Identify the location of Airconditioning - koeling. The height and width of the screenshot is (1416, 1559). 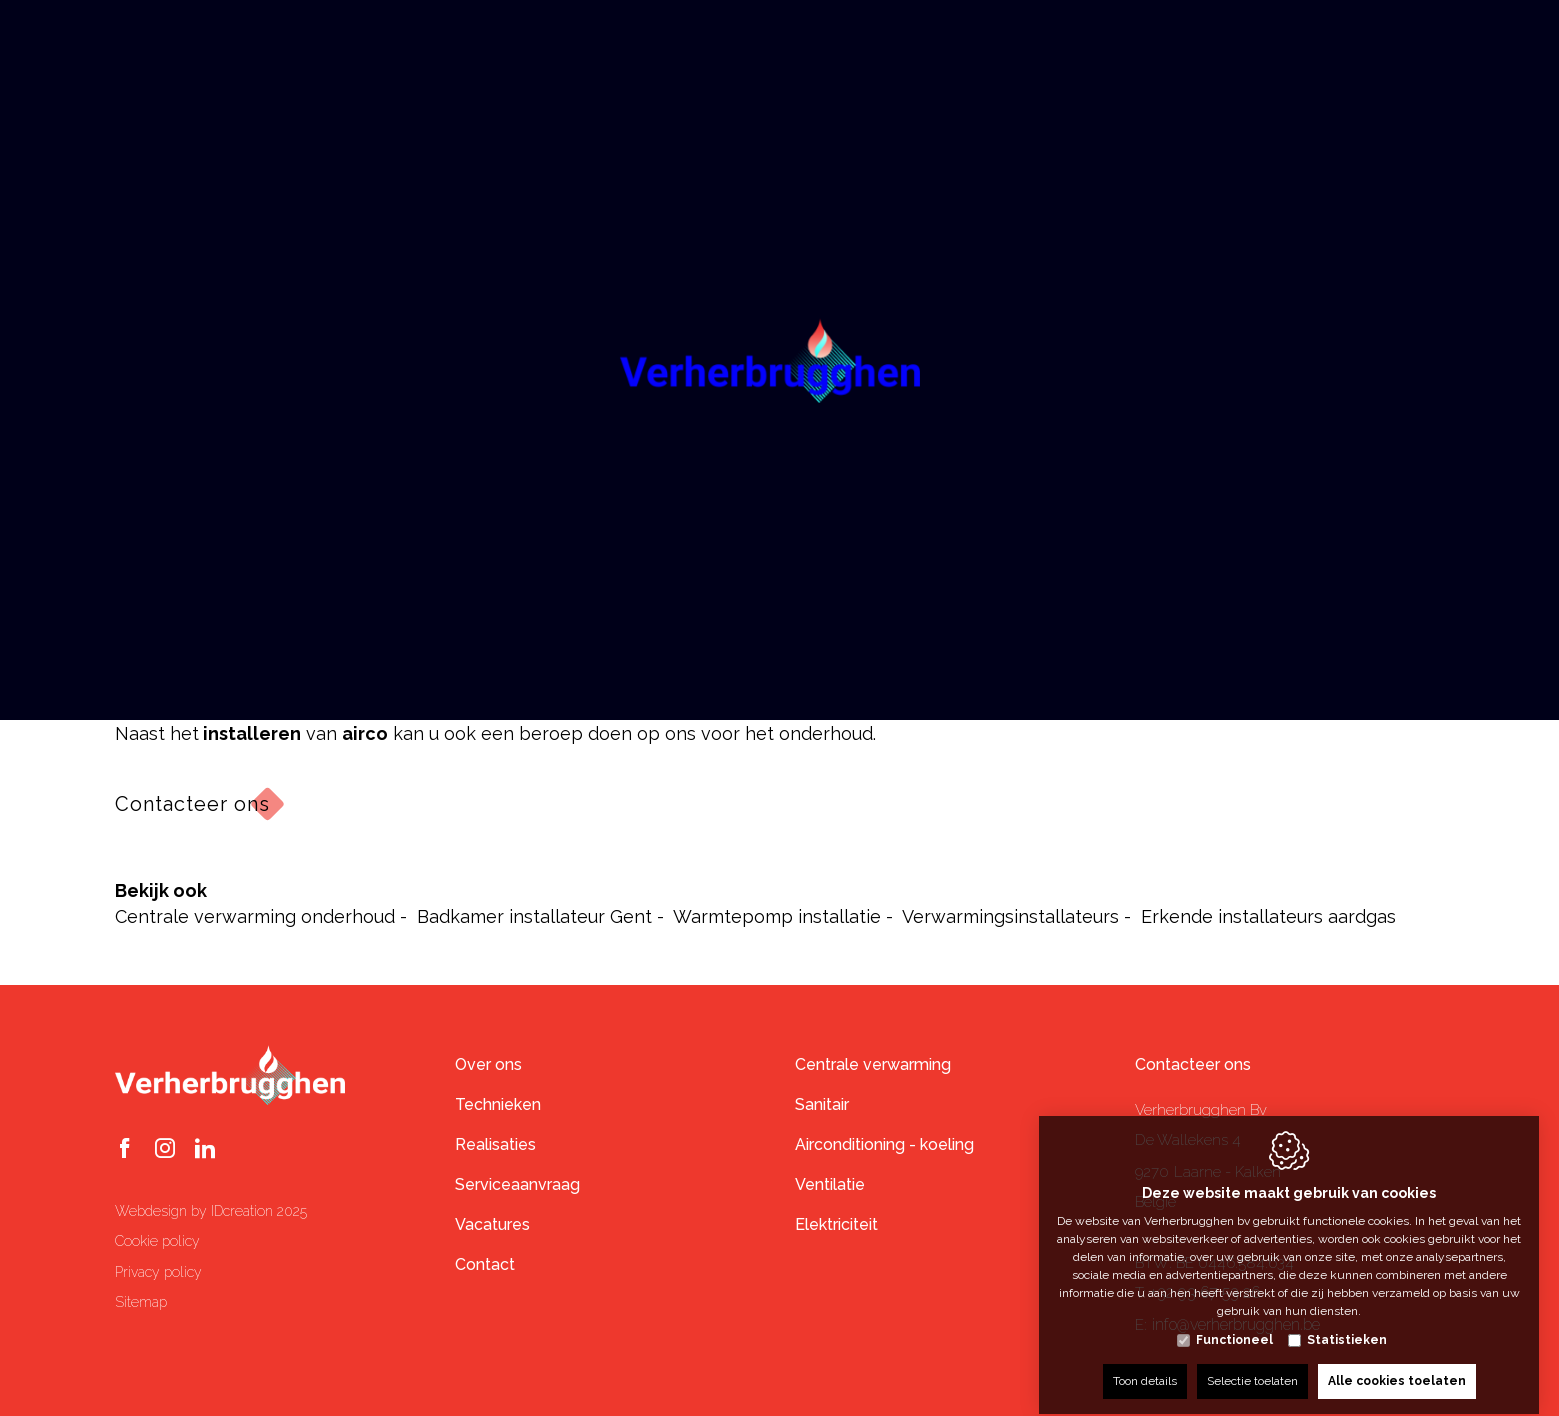
(884, 1144).